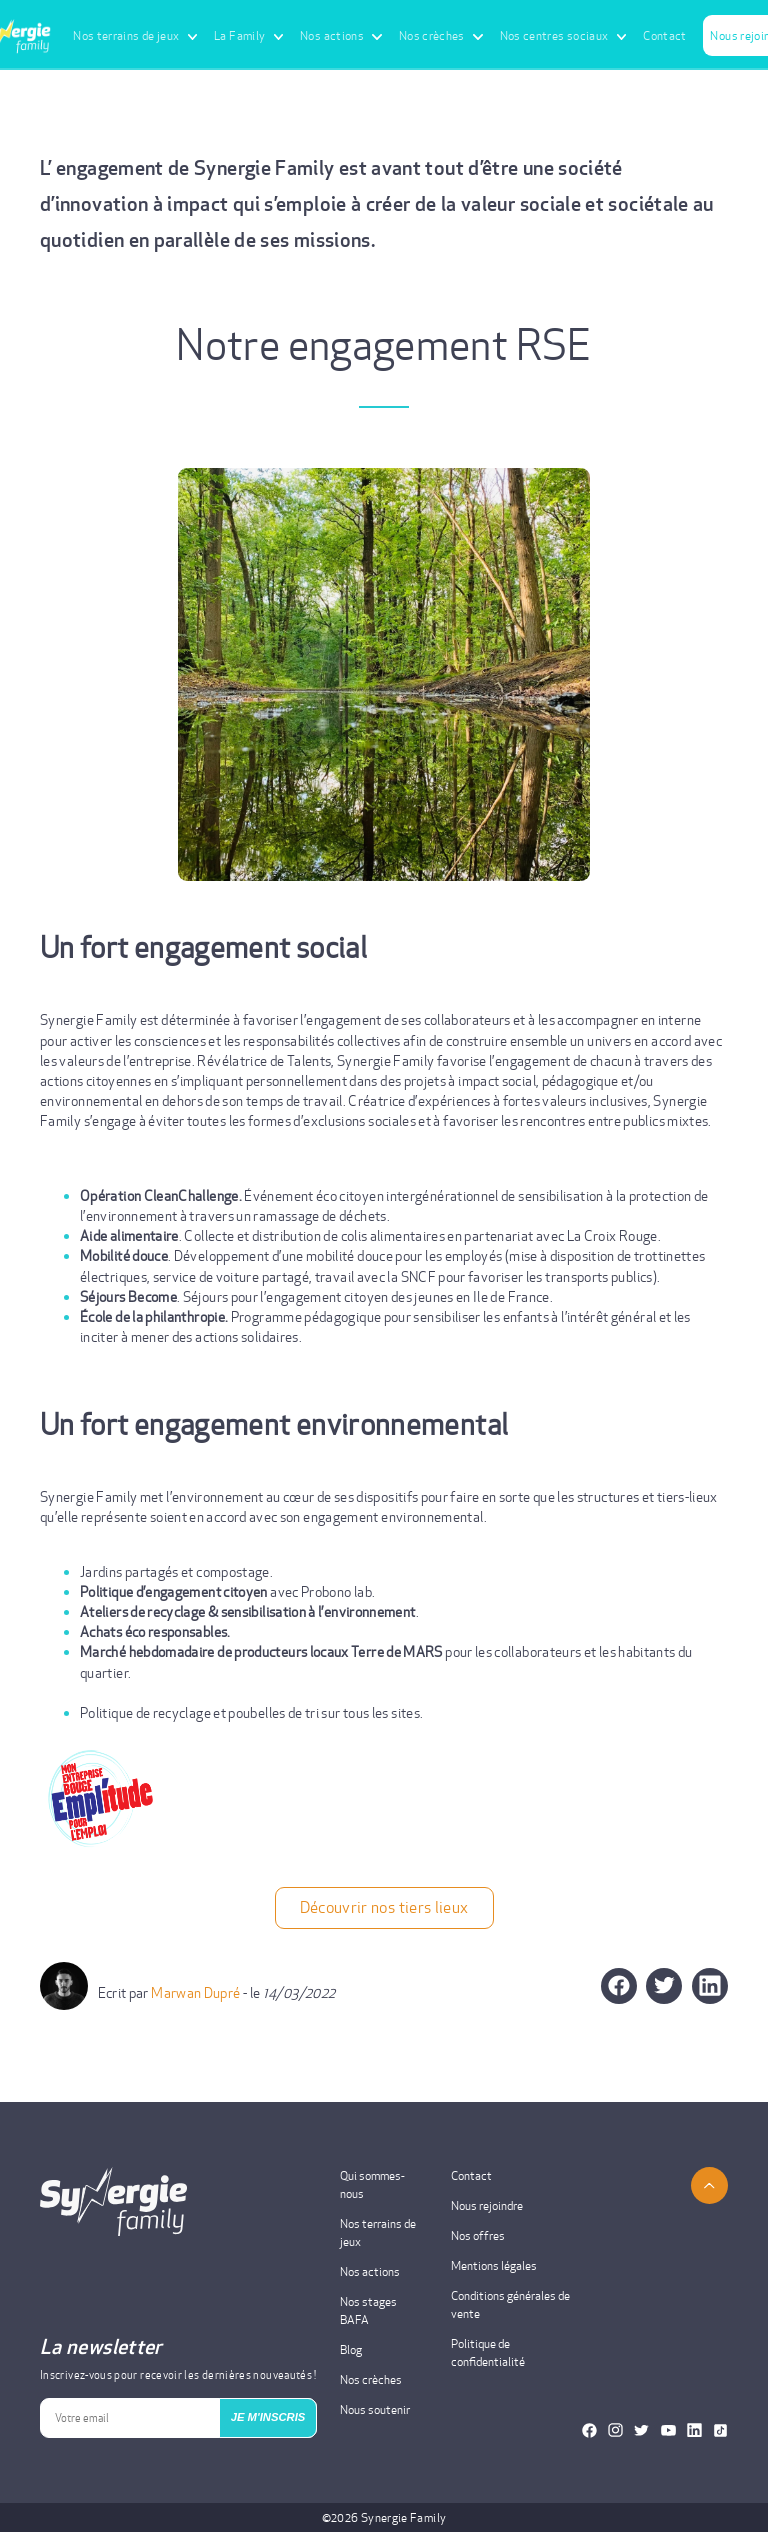 This screenshot has width=768, height=2532. Describe the element at coordinates (478, 2235) in the screenshot. I see `Nos offres` at that location.